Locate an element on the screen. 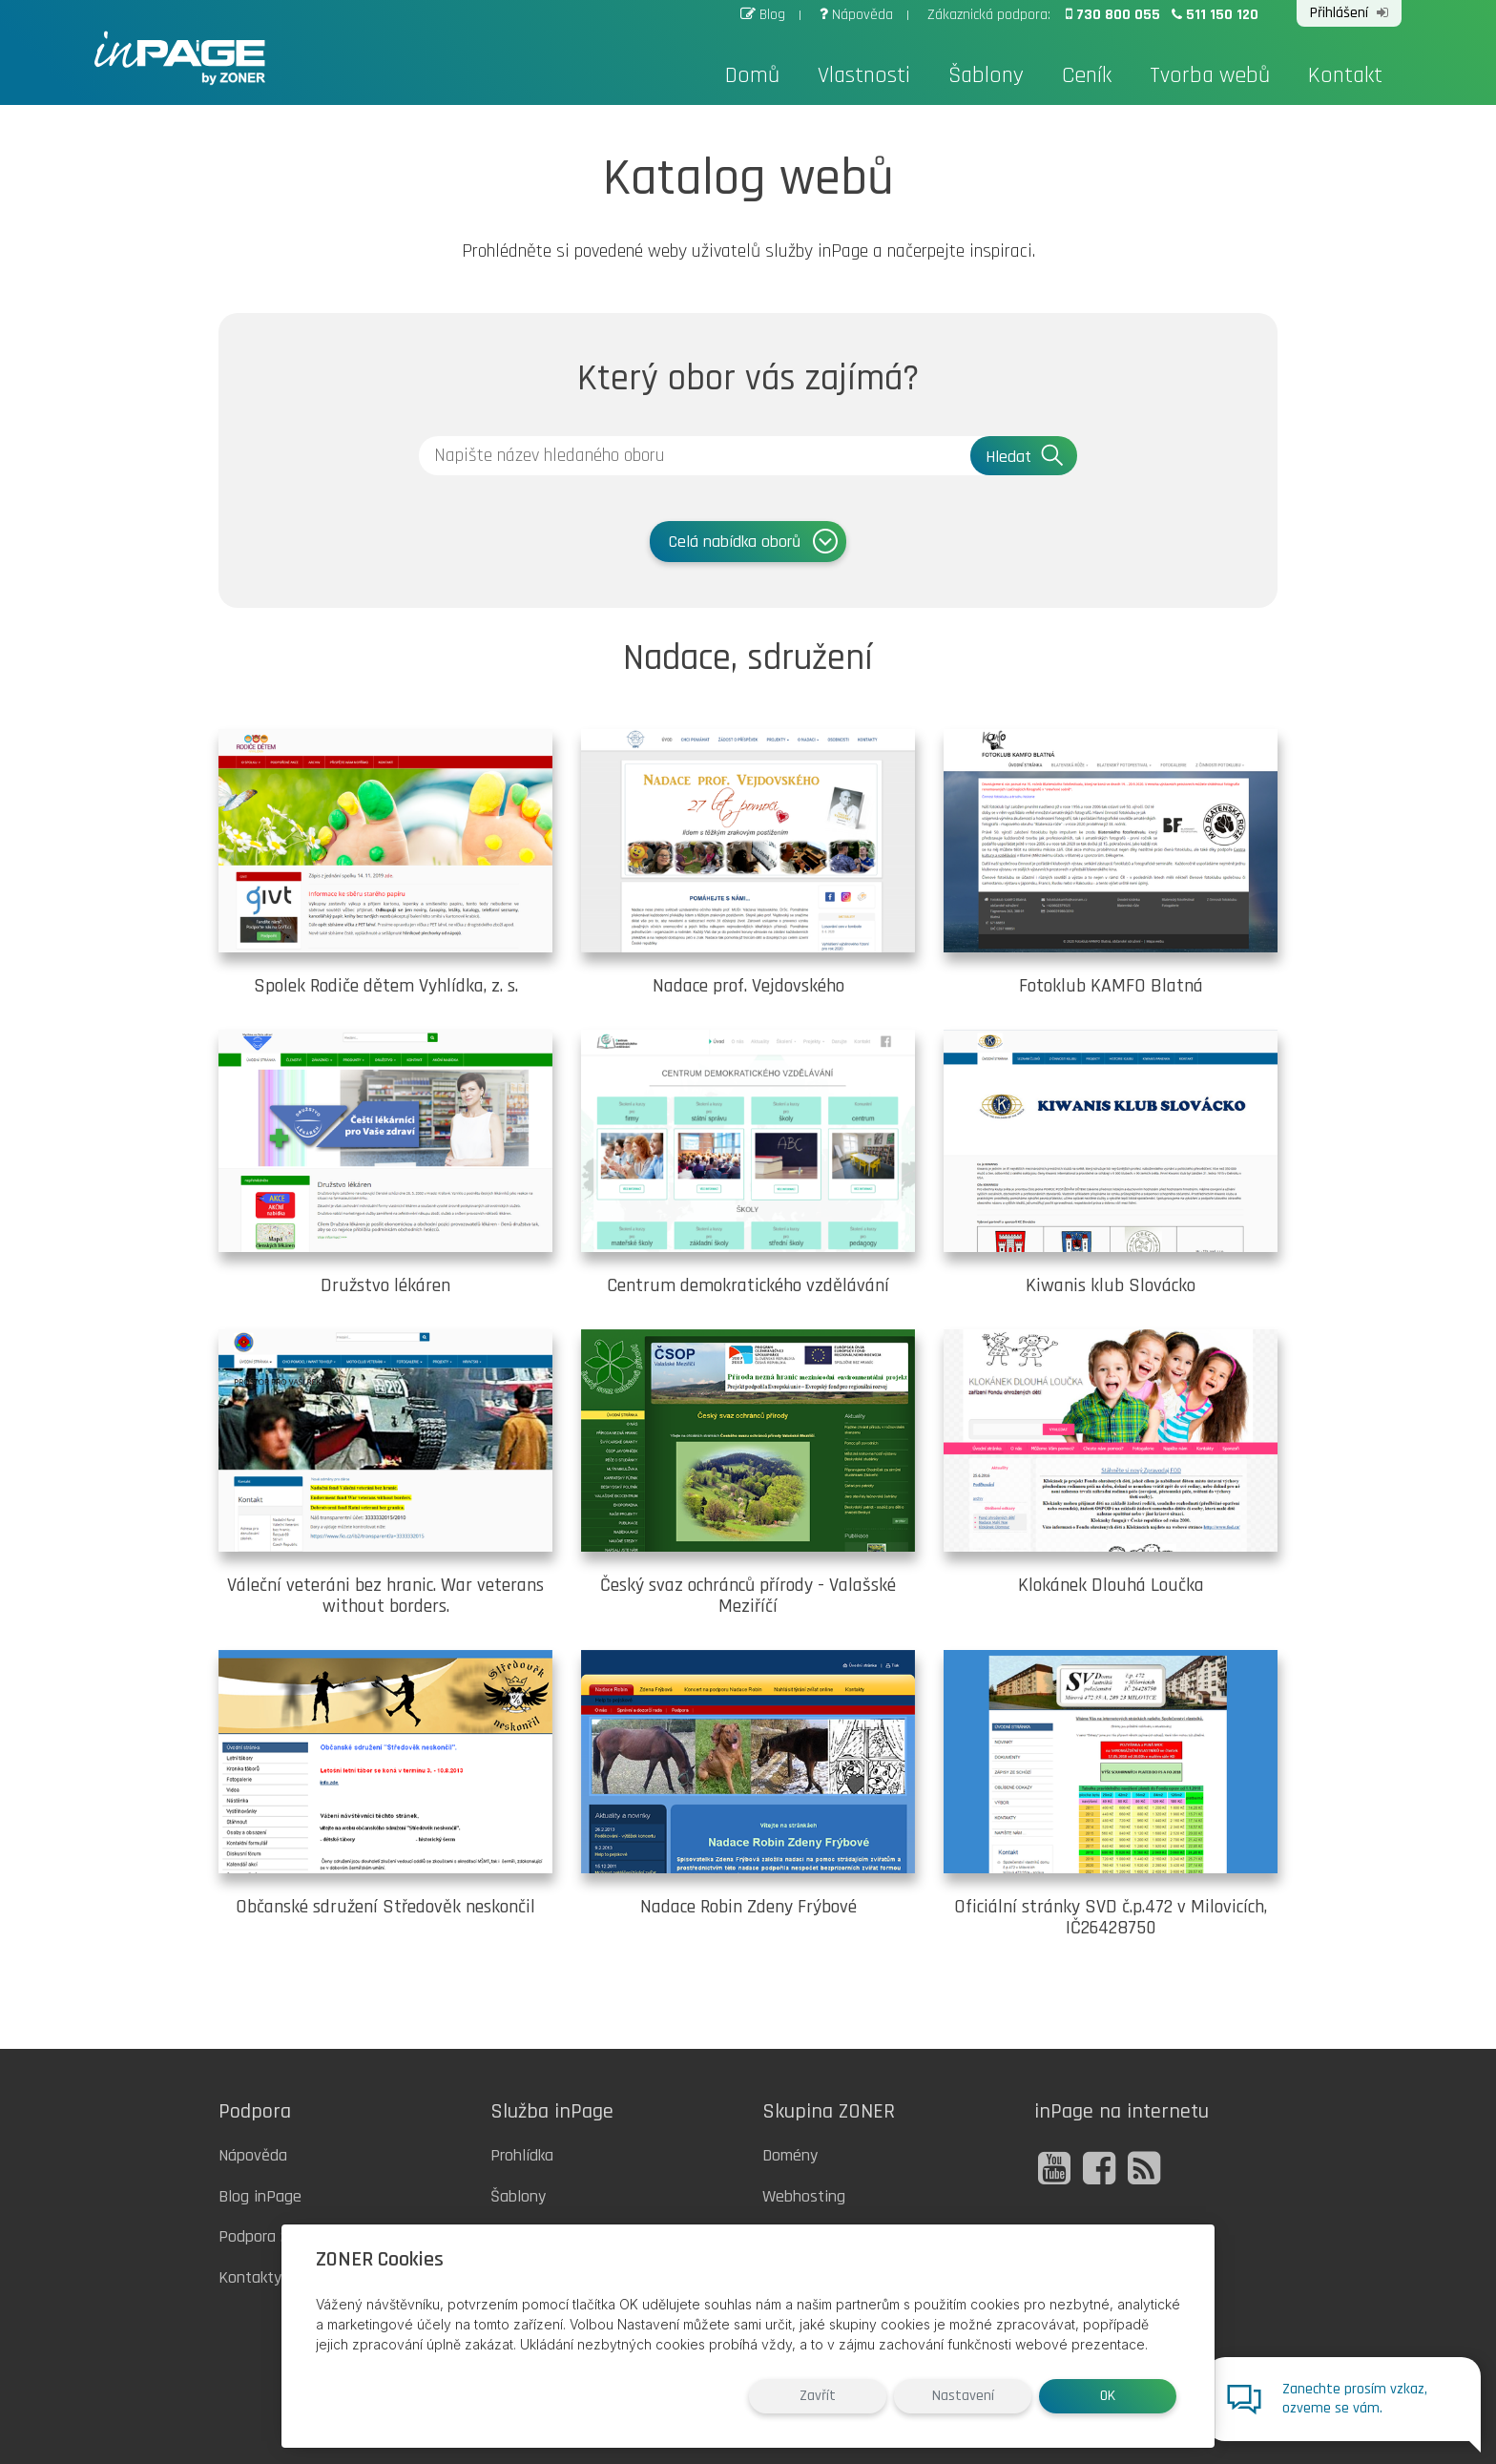 The image size is (1496, 2464). Zavřít is located at coordinates (818, 2396).